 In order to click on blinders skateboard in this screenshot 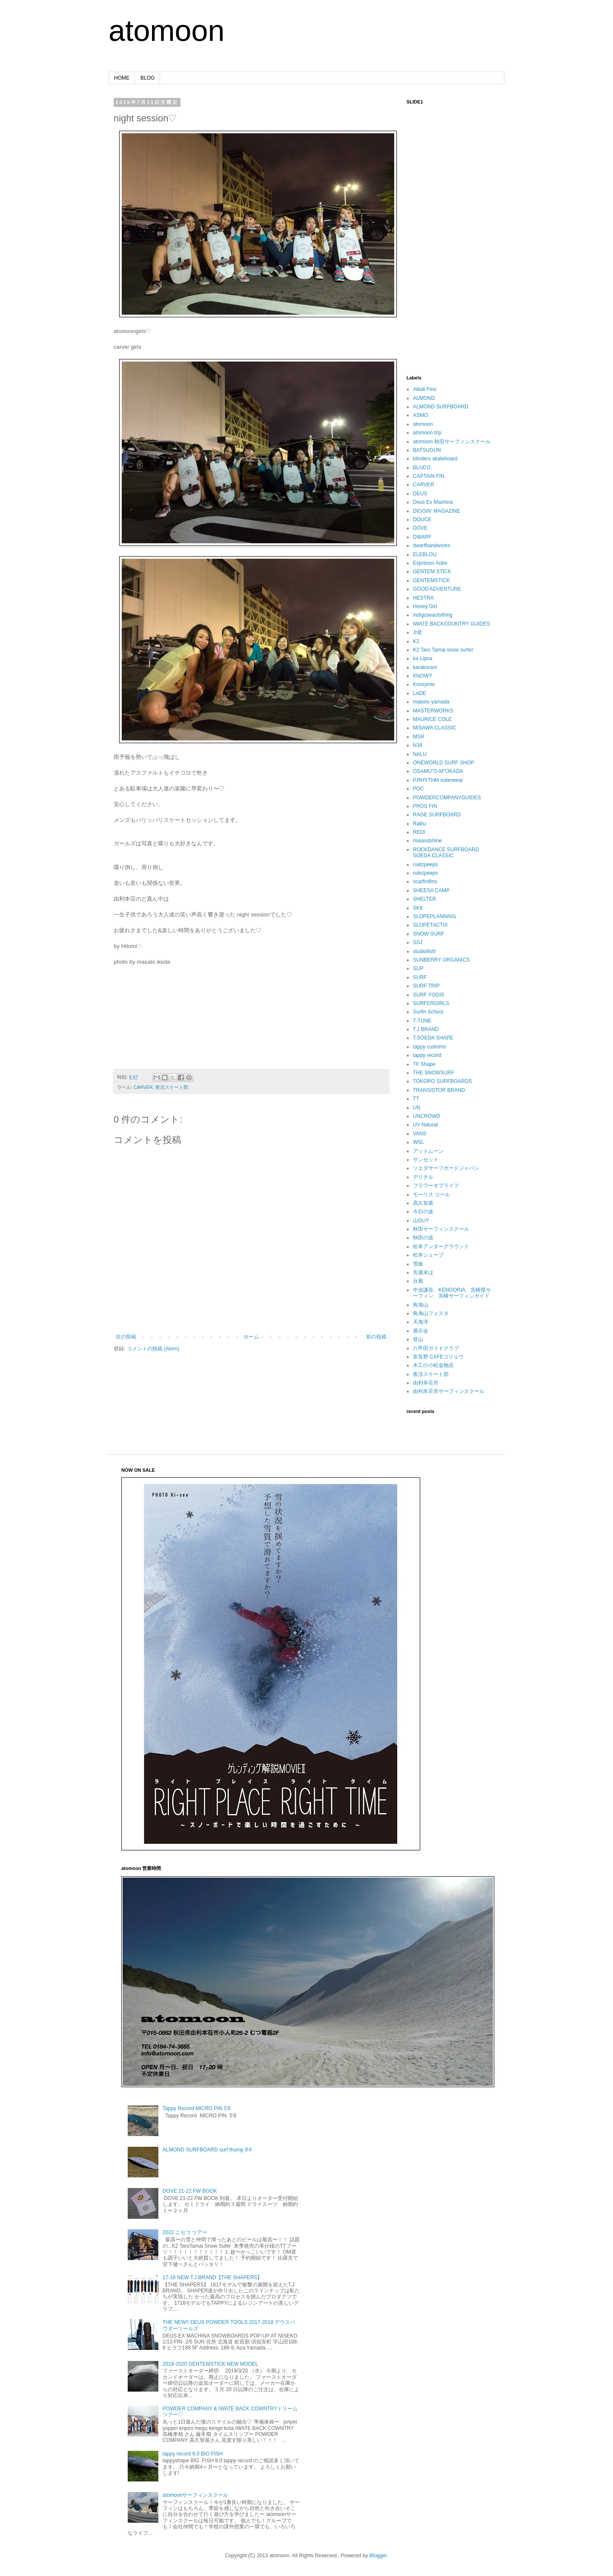, I will do `click(435, 459)`.